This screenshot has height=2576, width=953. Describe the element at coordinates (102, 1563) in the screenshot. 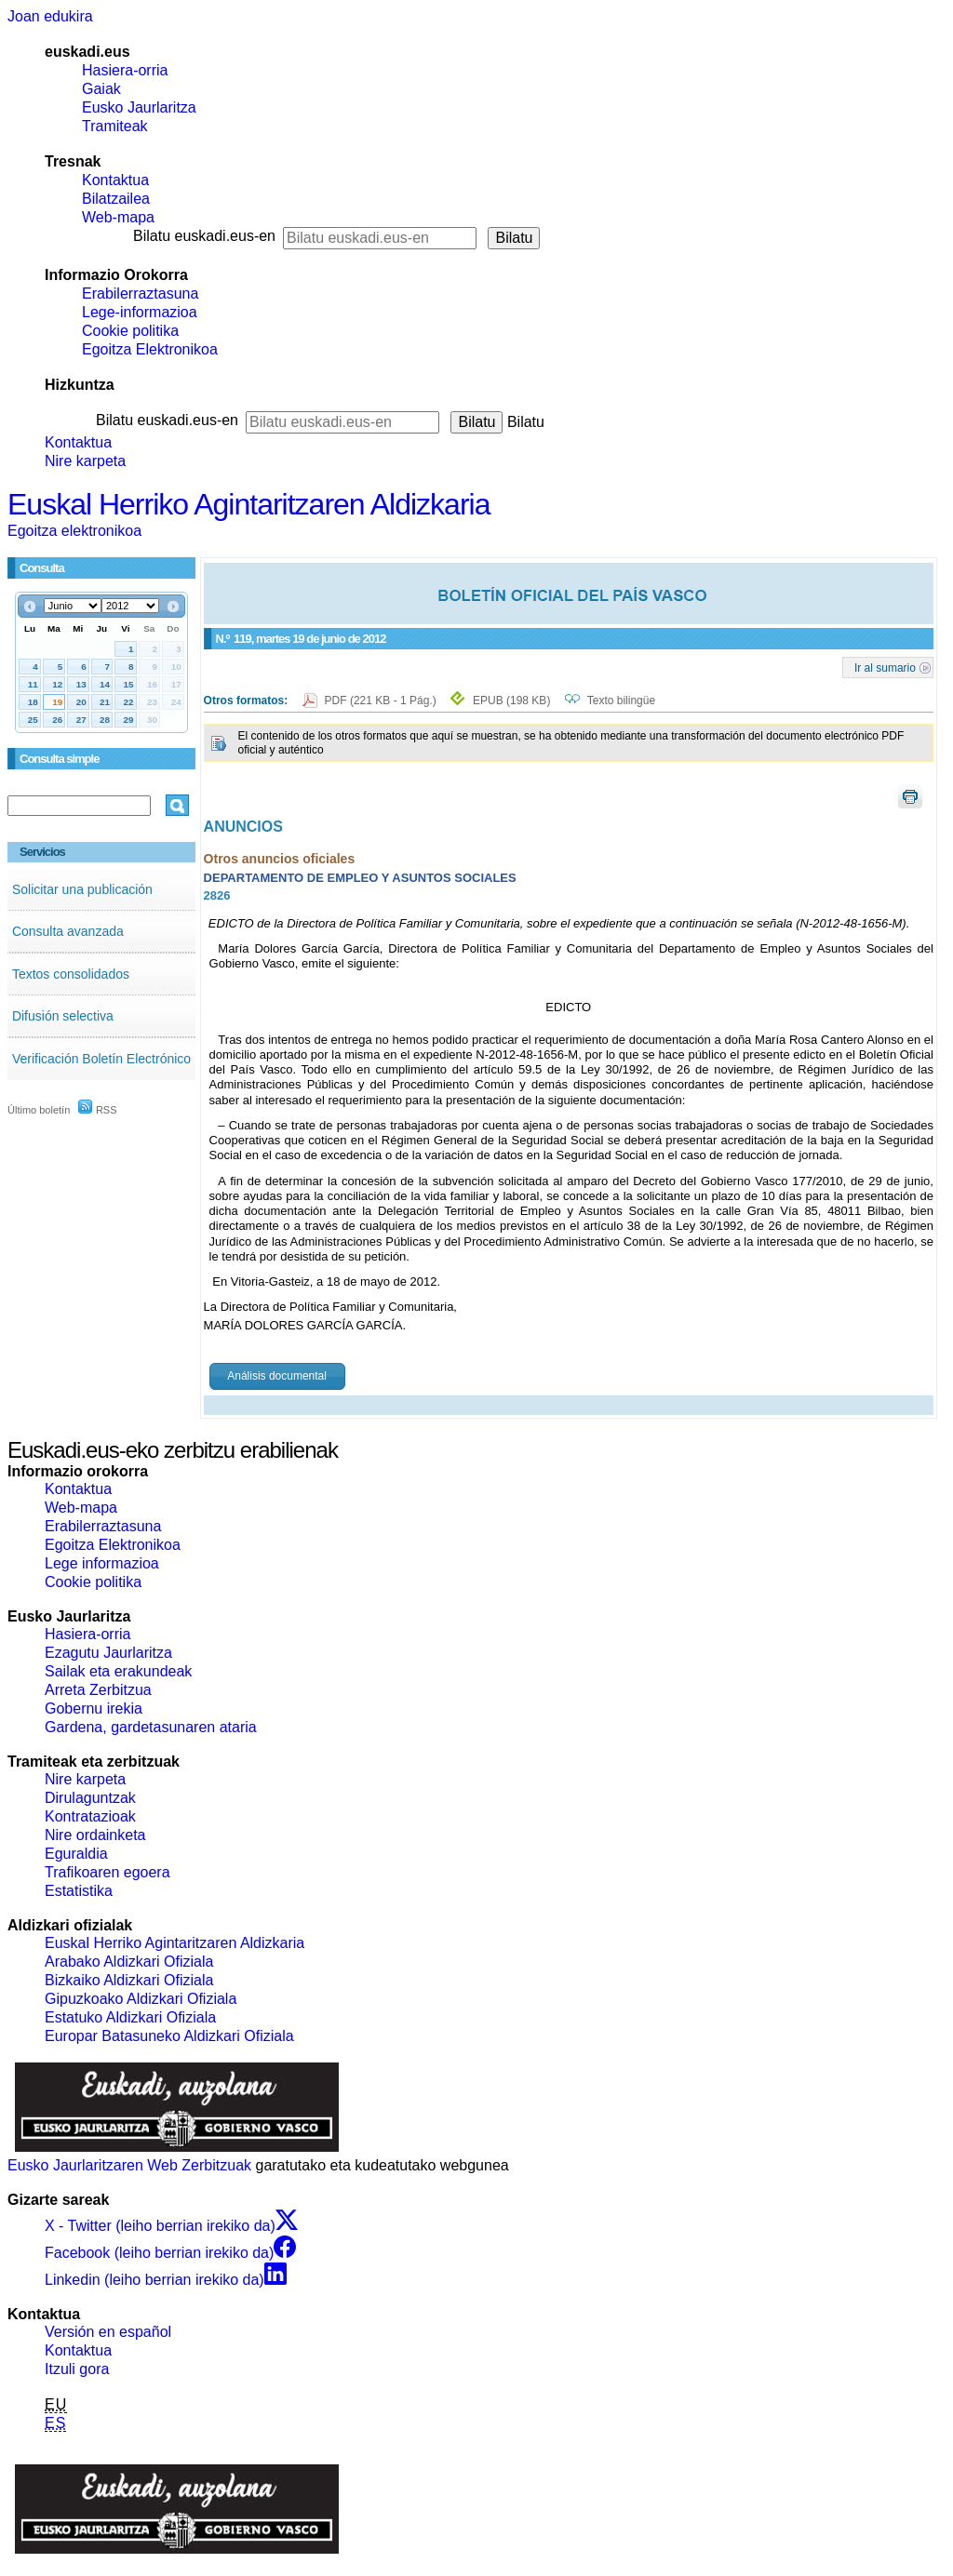

I see `Lege informazioa` at that location.